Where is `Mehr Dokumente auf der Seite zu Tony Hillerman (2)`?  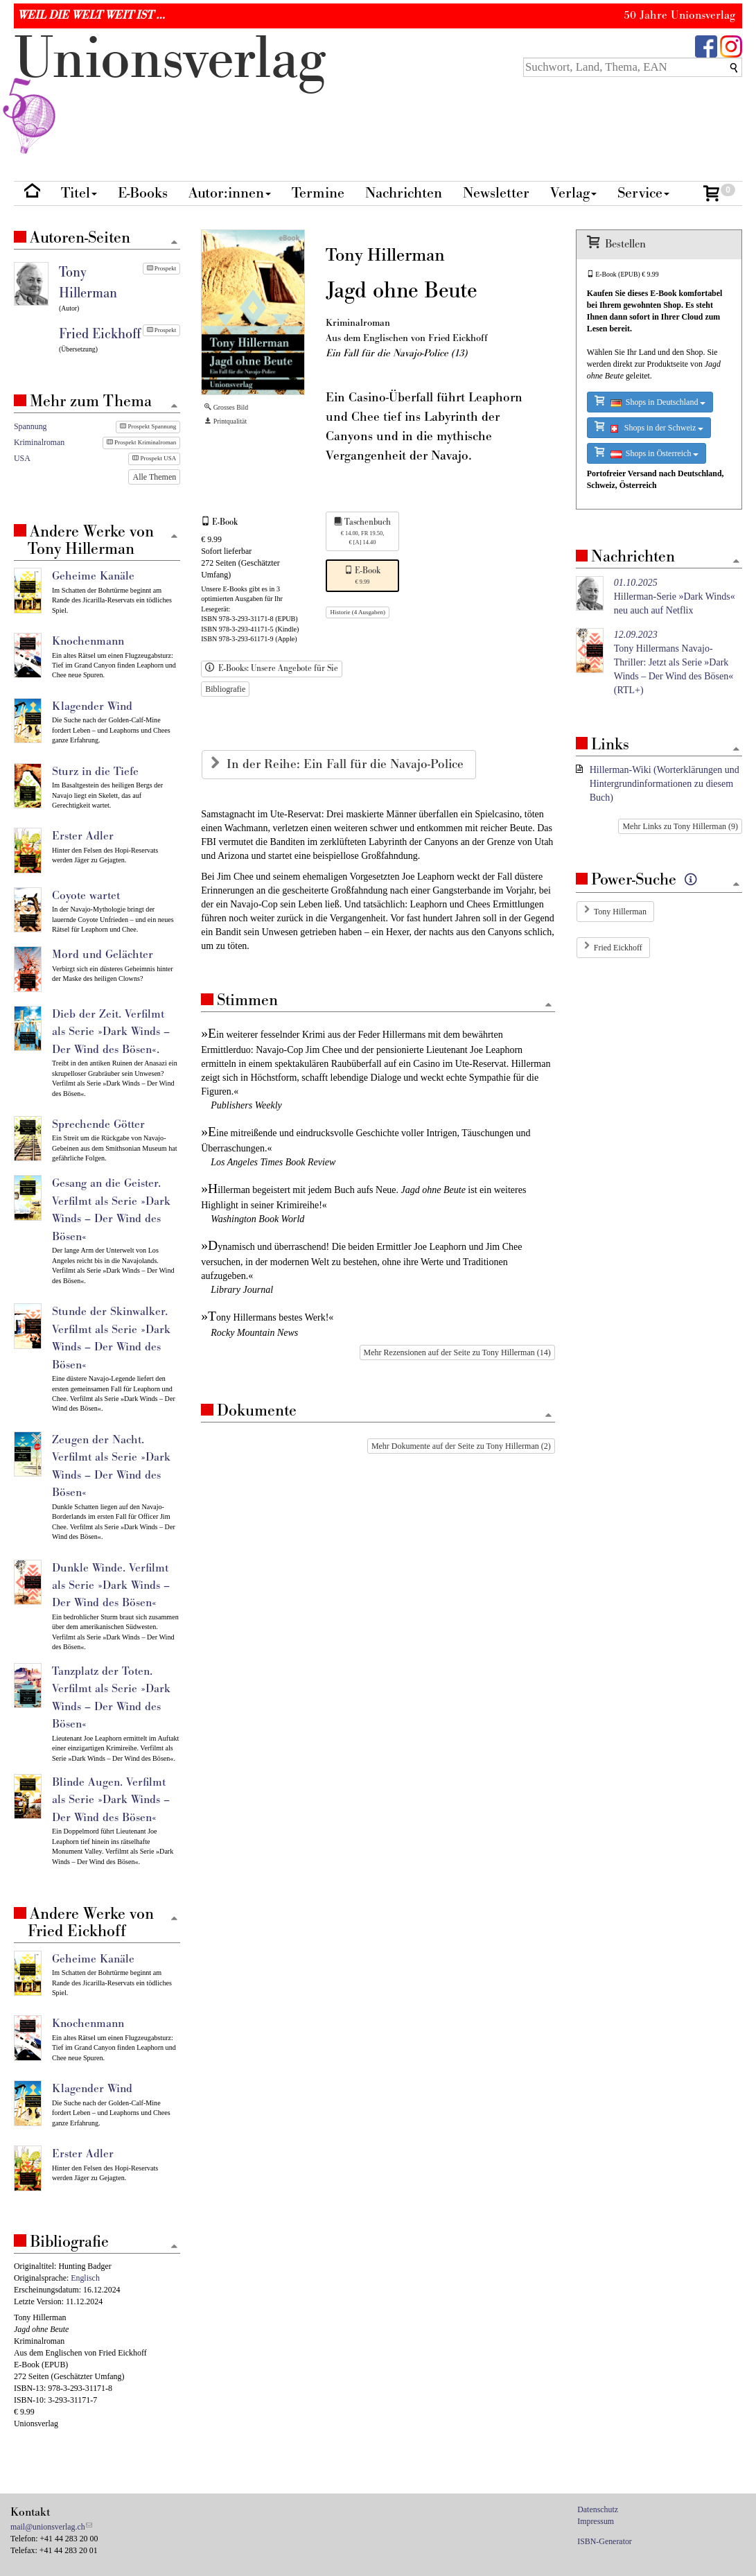 Mehr Dokumente auf der Seite zu Tony Hillerman (2) is located at coordinates (461, 1446).